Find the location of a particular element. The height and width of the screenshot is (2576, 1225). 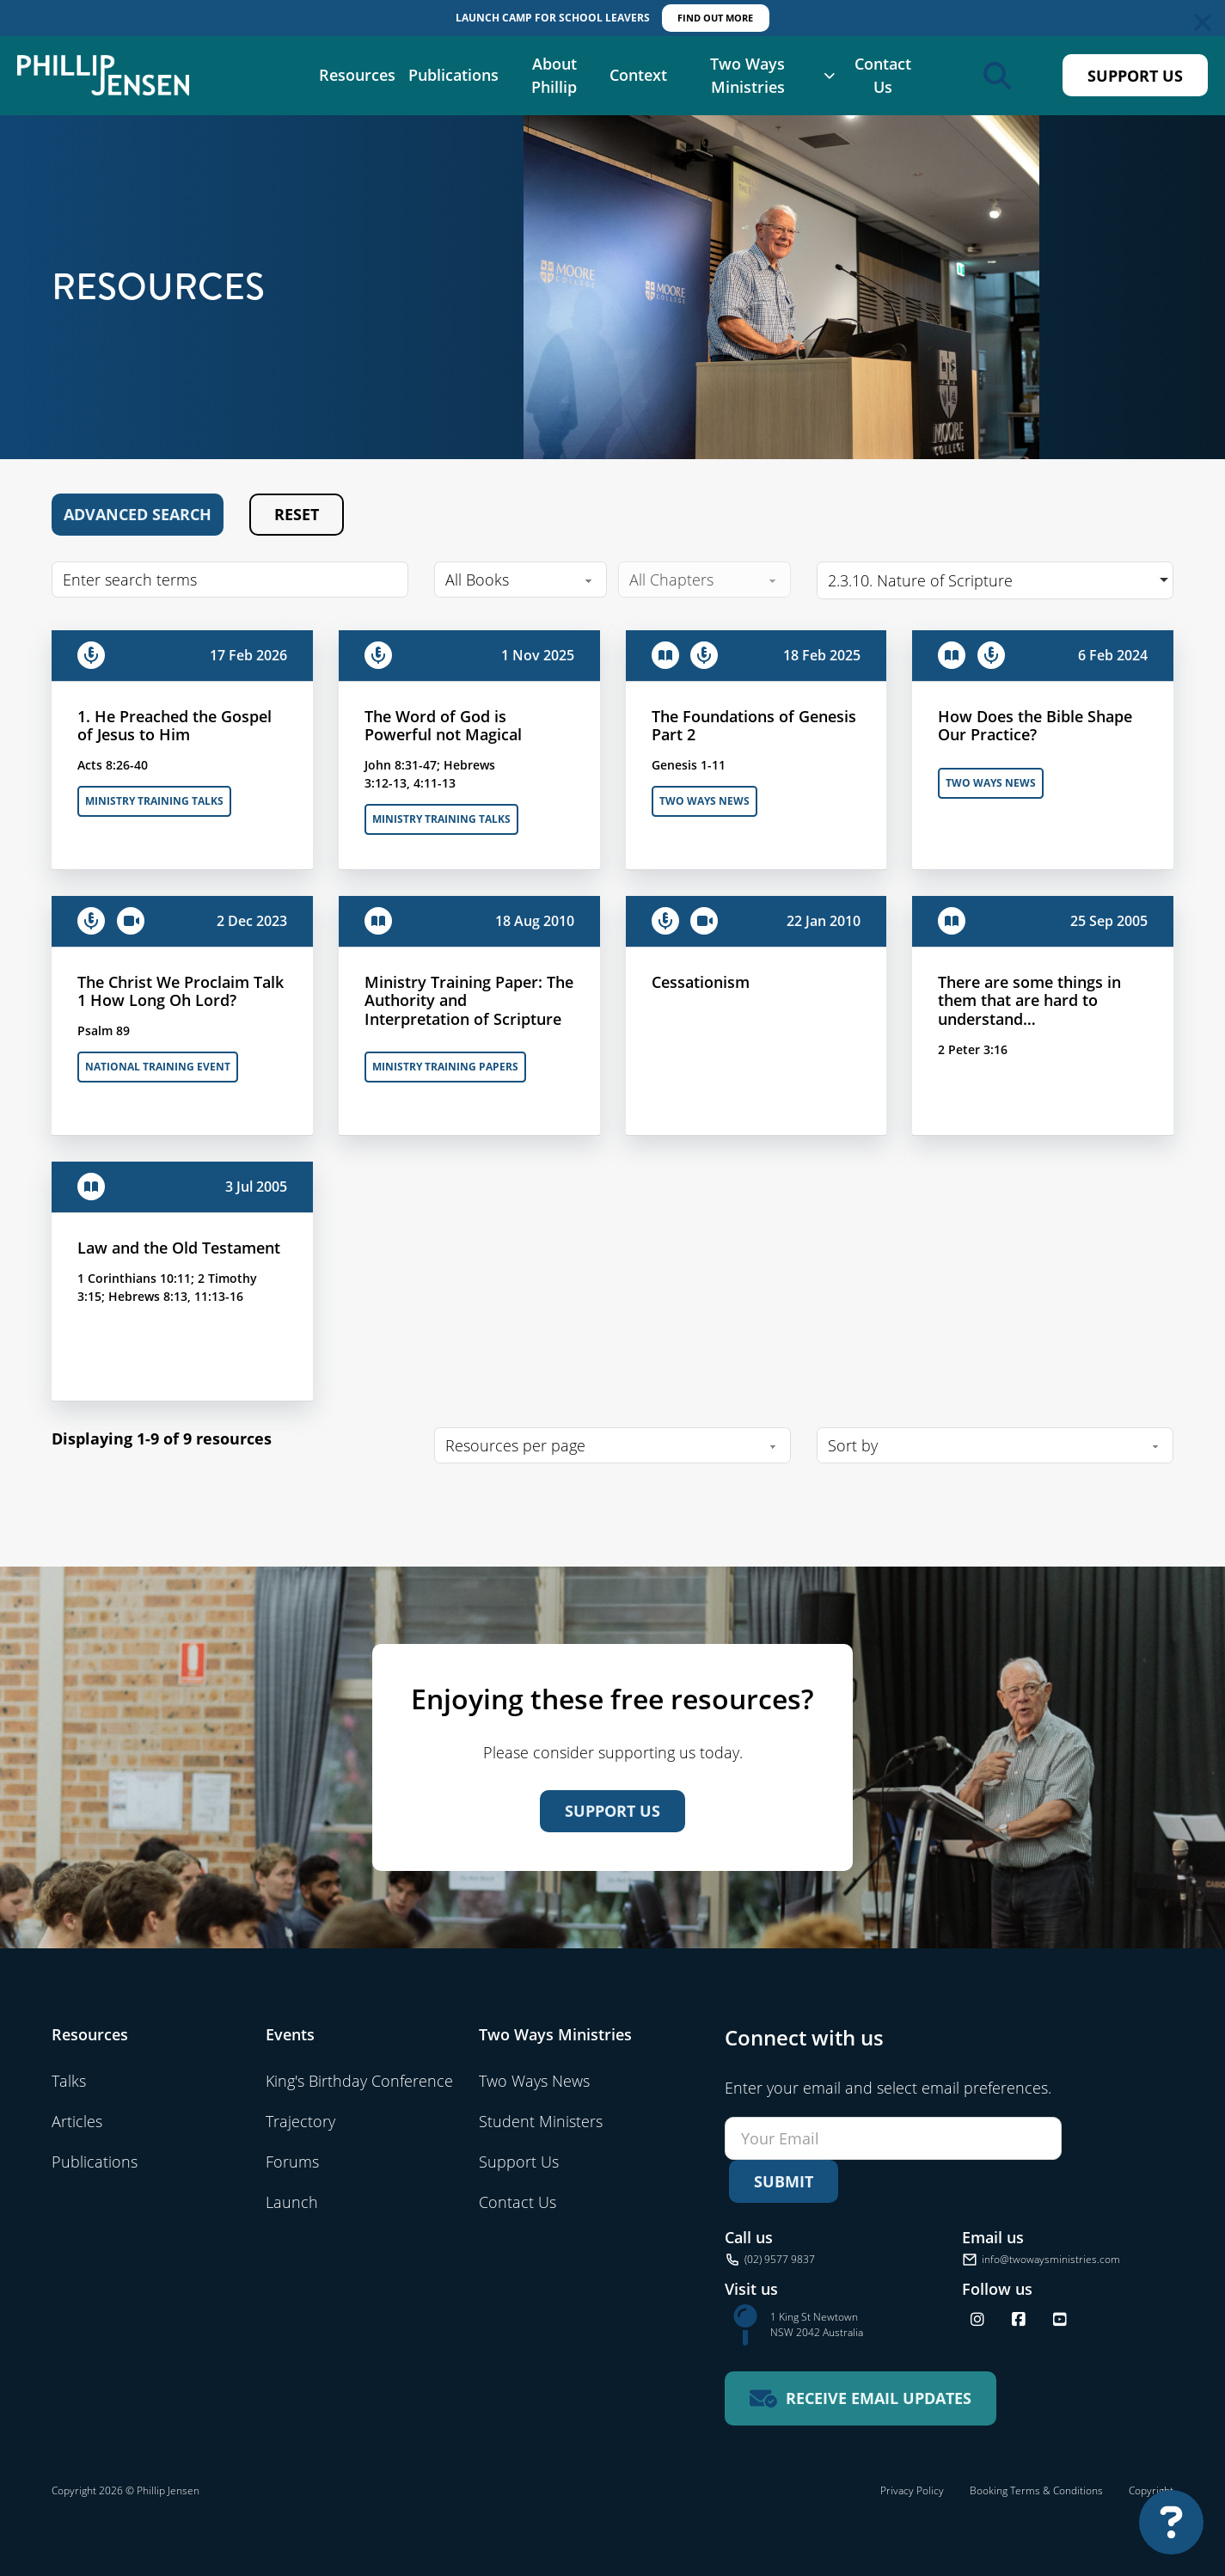

Trajectory is located at coordinates (300, 2121).